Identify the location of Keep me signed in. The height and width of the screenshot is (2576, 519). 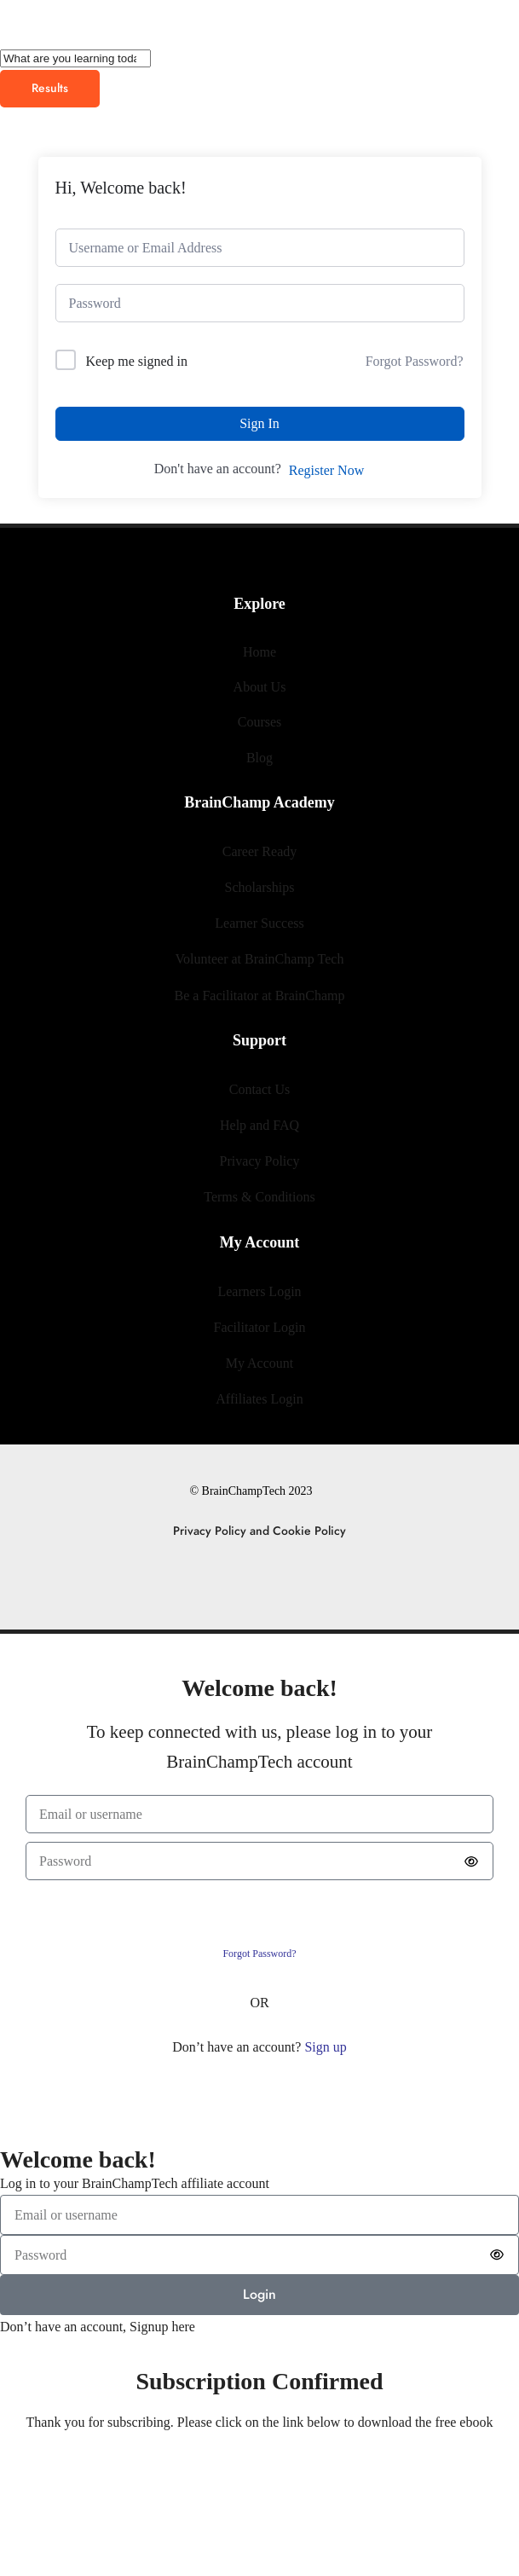
(137, 361).